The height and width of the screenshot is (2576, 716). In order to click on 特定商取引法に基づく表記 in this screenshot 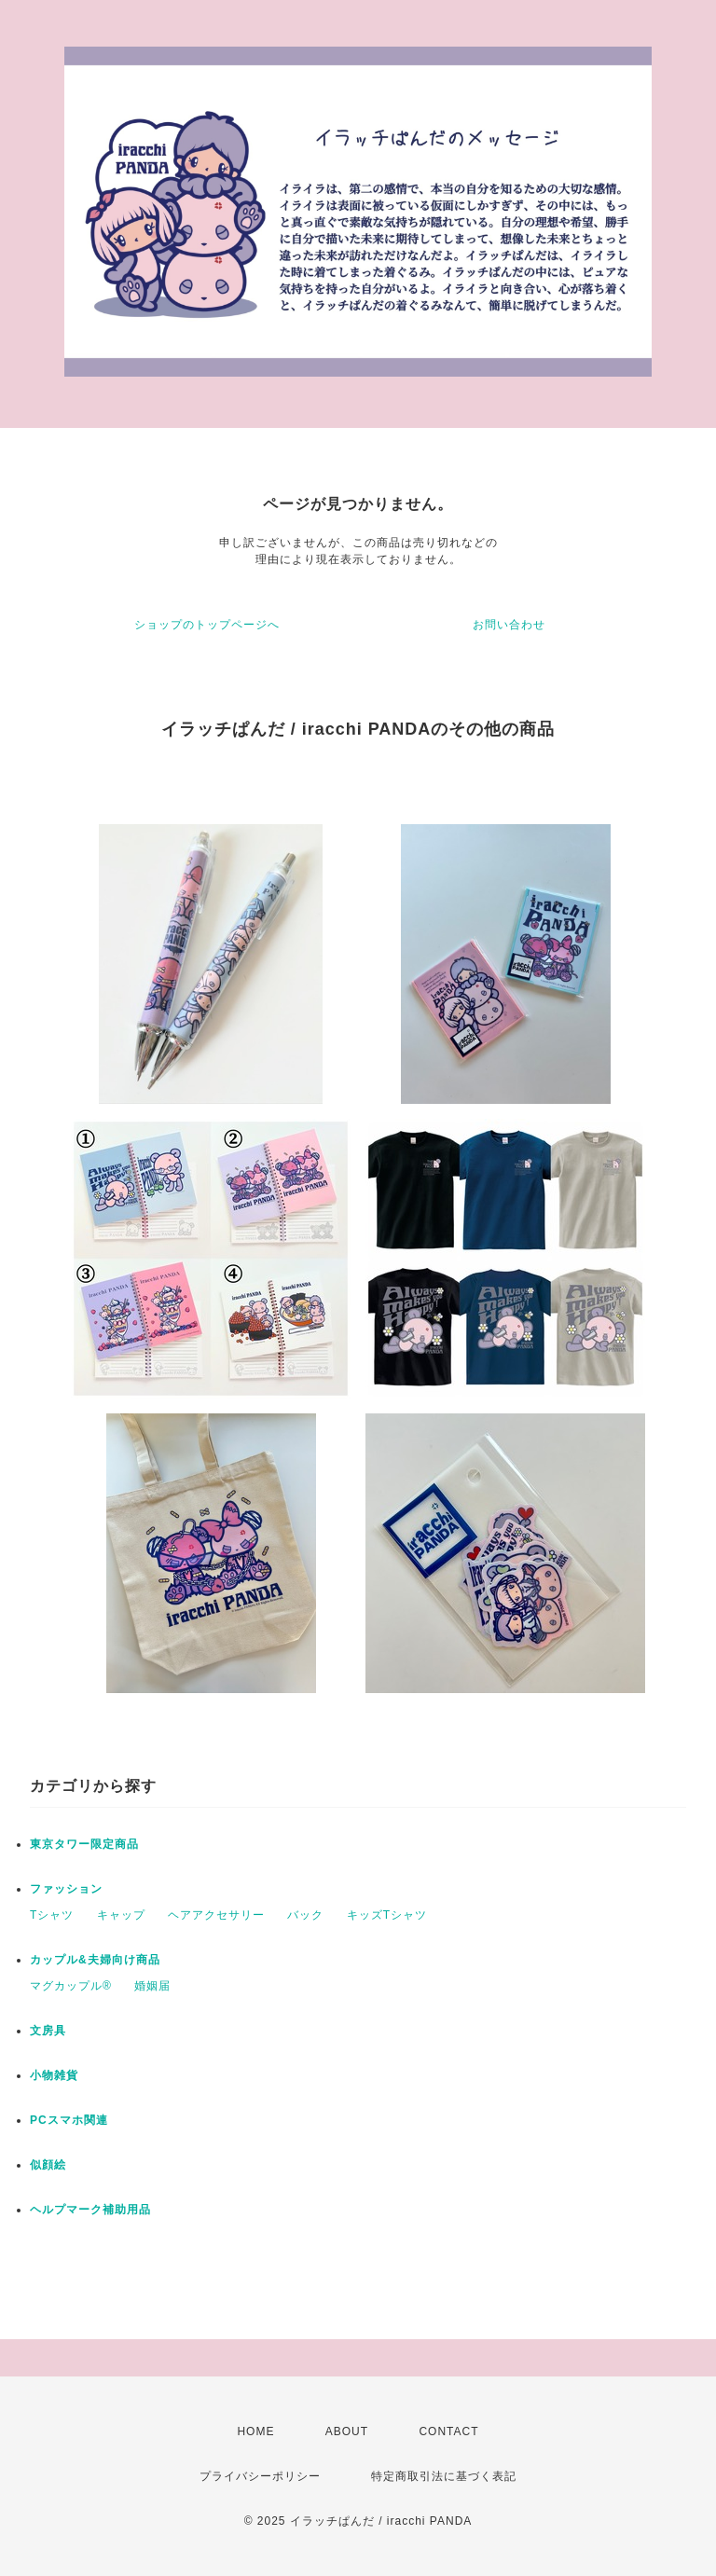, I will do `click(443, 2476)`.